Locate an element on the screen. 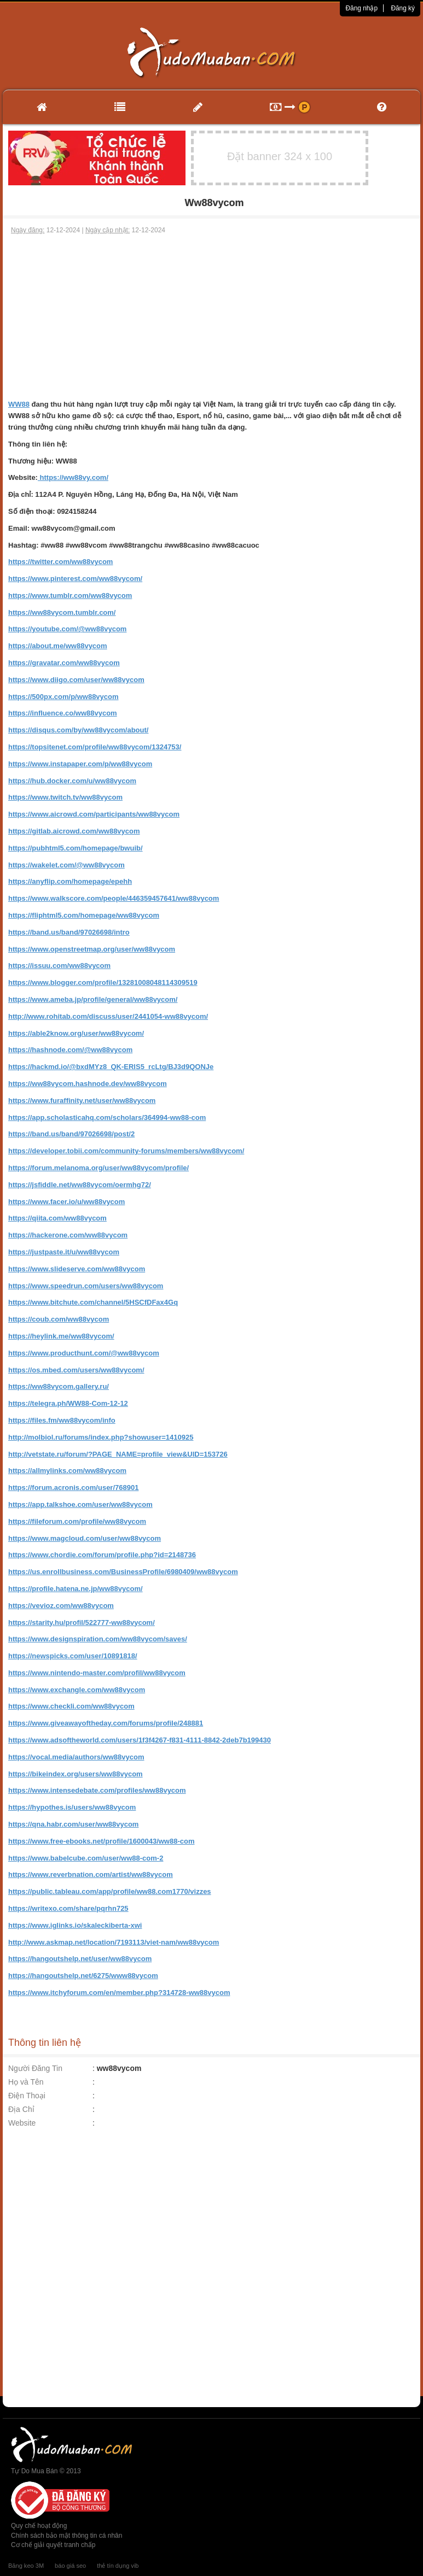 Image resolution: width=423 pixels, height=2576 pixels. https://www.free-ebooks.net/profile/1600043/ww88-com is located at coordinates (101, 1841).